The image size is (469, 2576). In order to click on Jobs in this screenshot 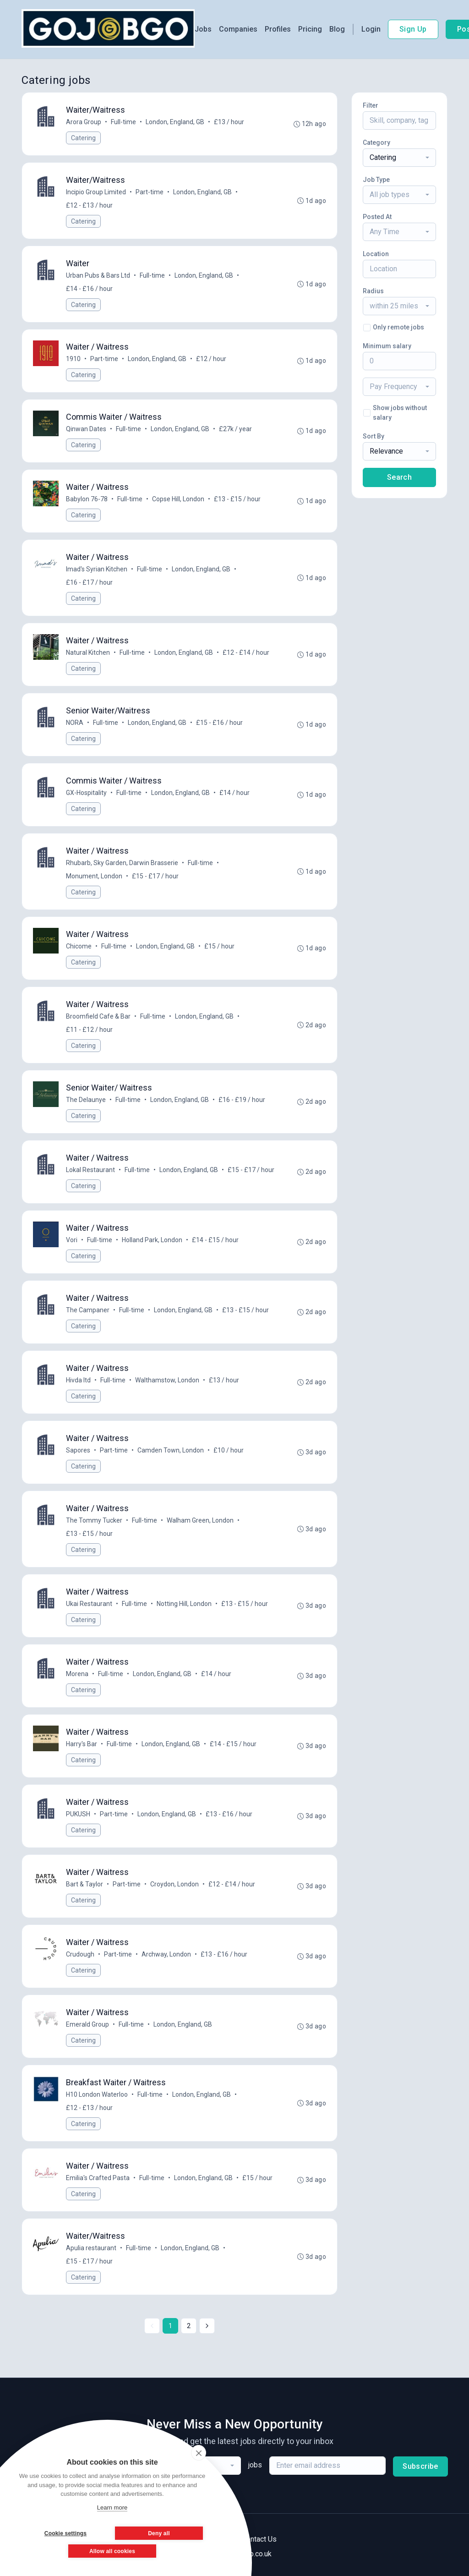, I will do `click(203, 29)`.